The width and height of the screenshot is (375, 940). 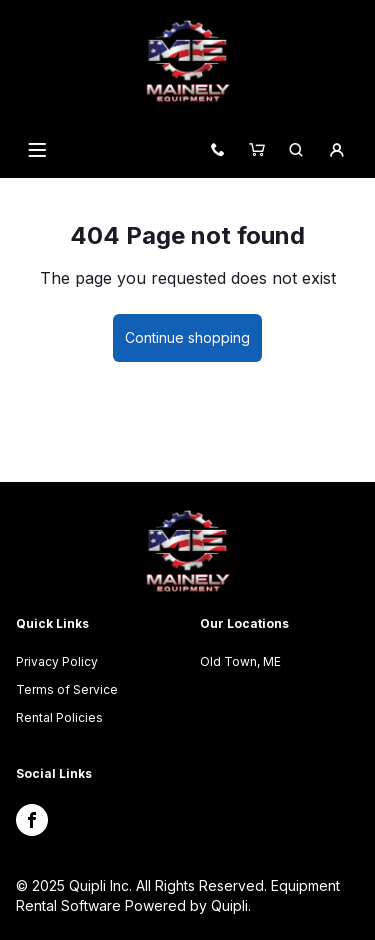 What do you see at coordinates (57, 661) in the screenshot?
I see `Privacy Policy` at bounding box center [57, 661].